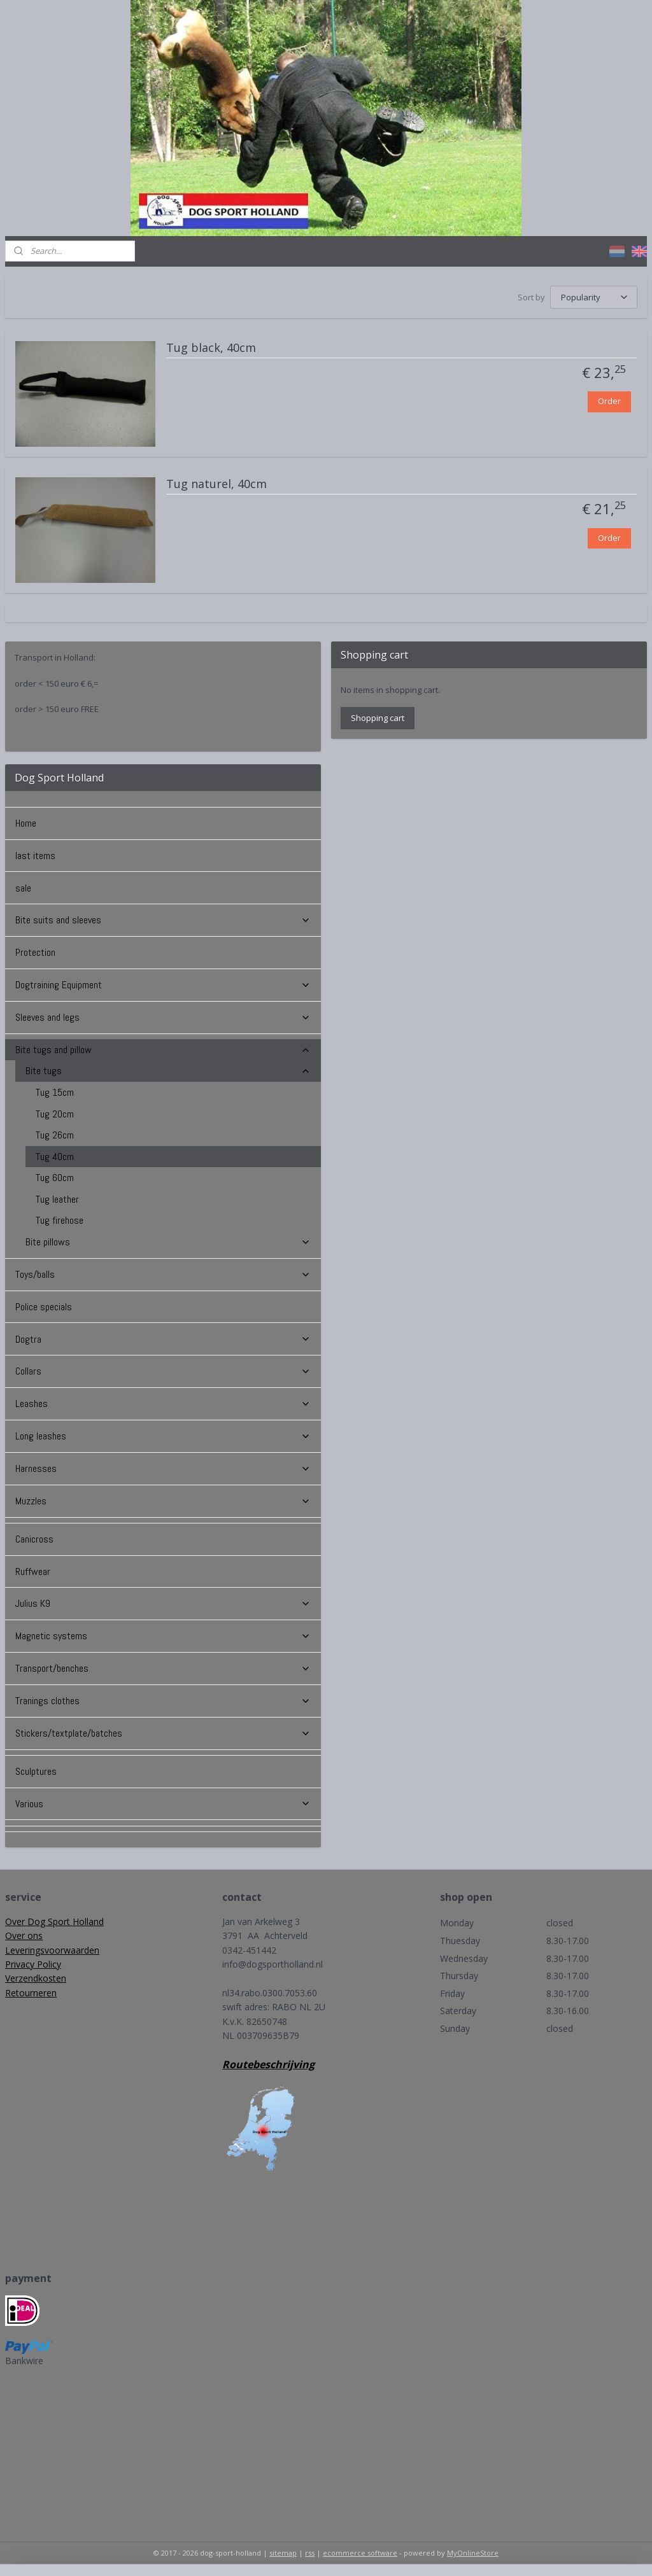  What do you see at coordinates (163, 1403) in the screenshot?
I see `Leashes` at bounding box center [163, 1403].